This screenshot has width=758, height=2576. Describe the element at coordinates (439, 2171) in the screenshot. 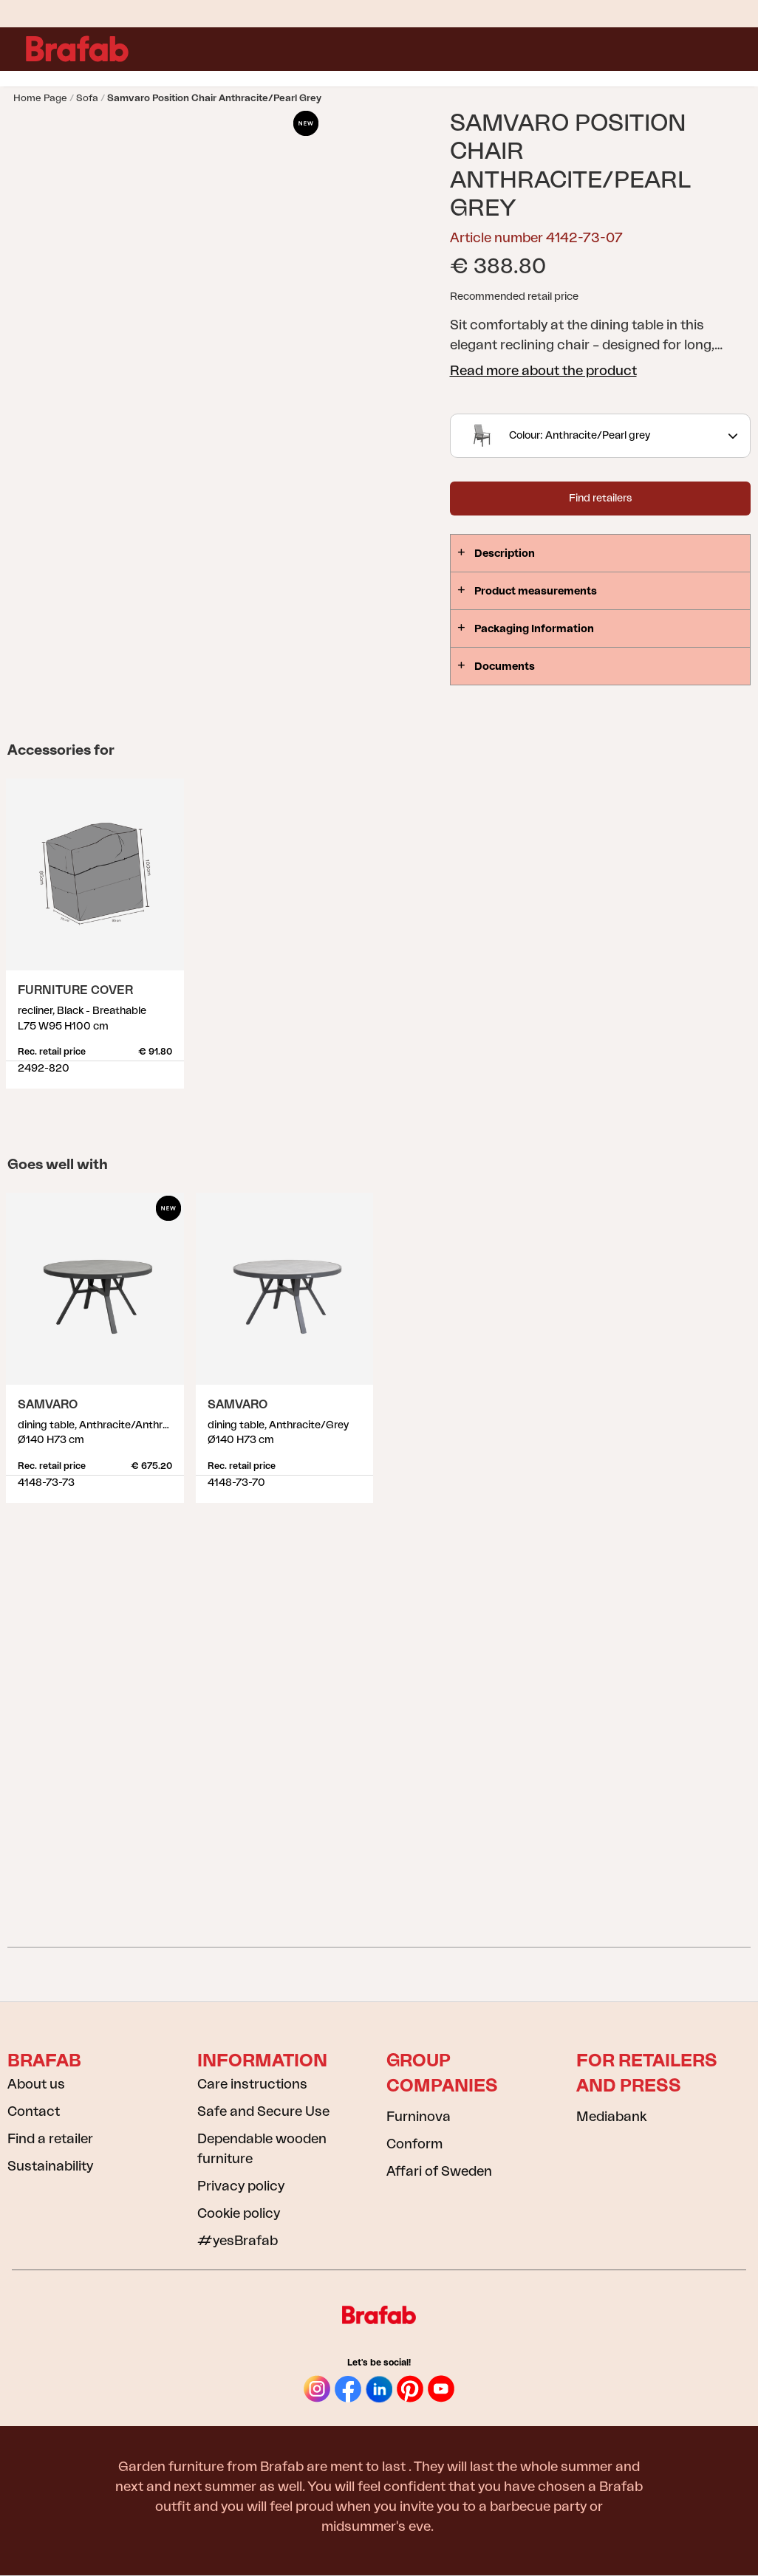

I see `Affari of Sweden` at that location.